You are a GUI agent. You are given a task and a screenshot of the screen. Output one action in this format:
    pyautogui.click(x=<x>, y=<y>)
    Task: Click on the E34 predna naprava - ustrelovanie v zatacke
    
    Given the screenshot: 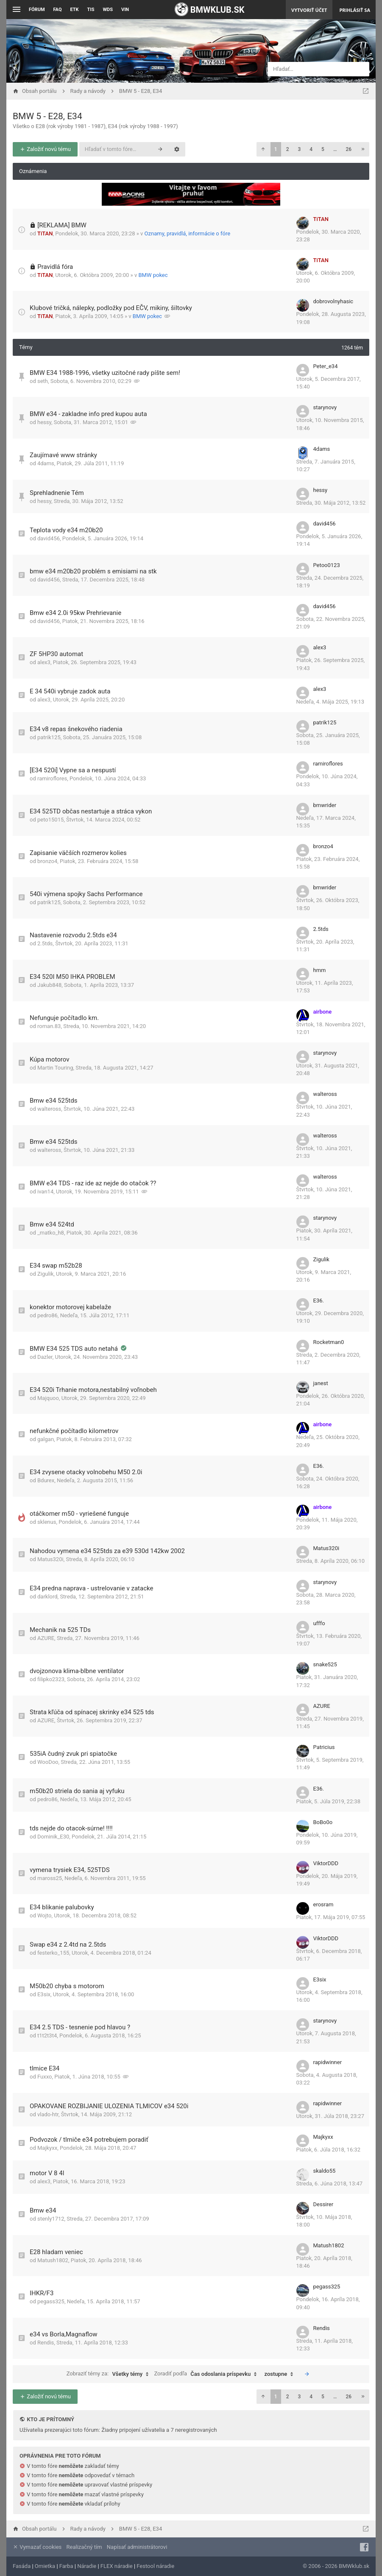 What is the action you would take?
    pyautogui.click(x=91, y=1588)
    